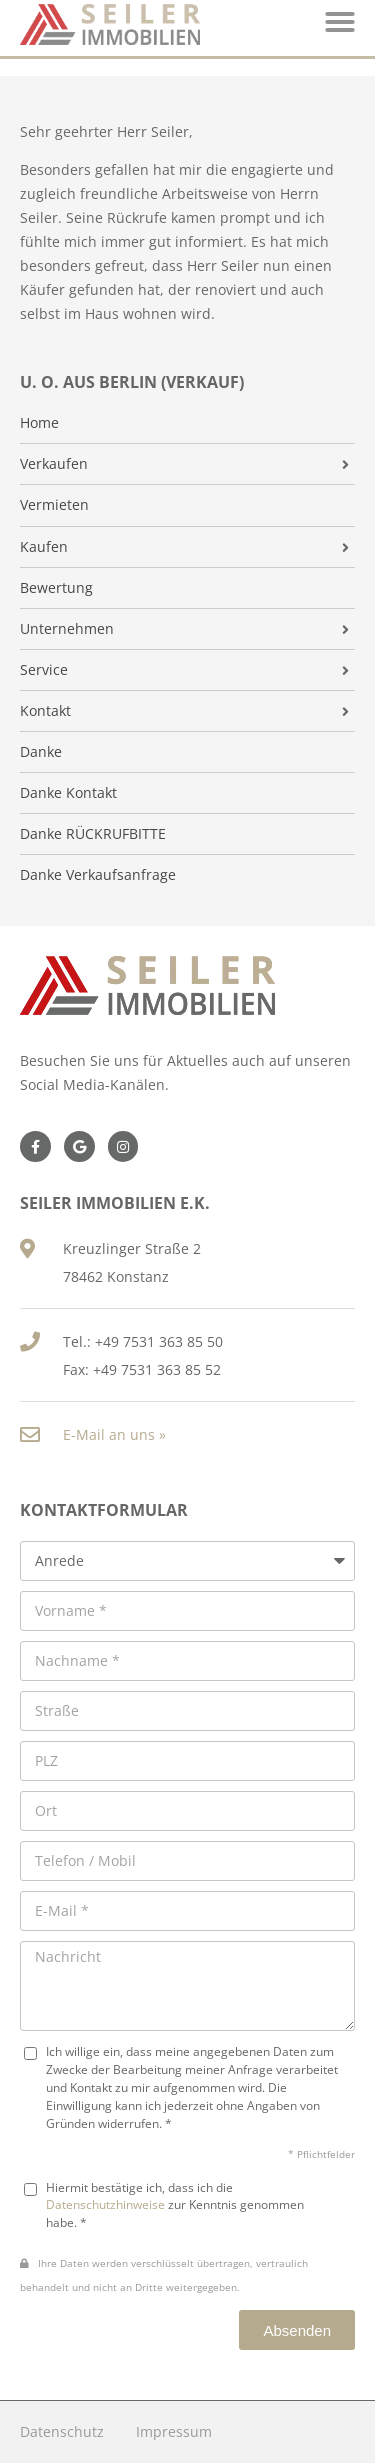 The width and height of the screenshot is (375, 2463). I want to click on Bewertung, so click(56, 588).